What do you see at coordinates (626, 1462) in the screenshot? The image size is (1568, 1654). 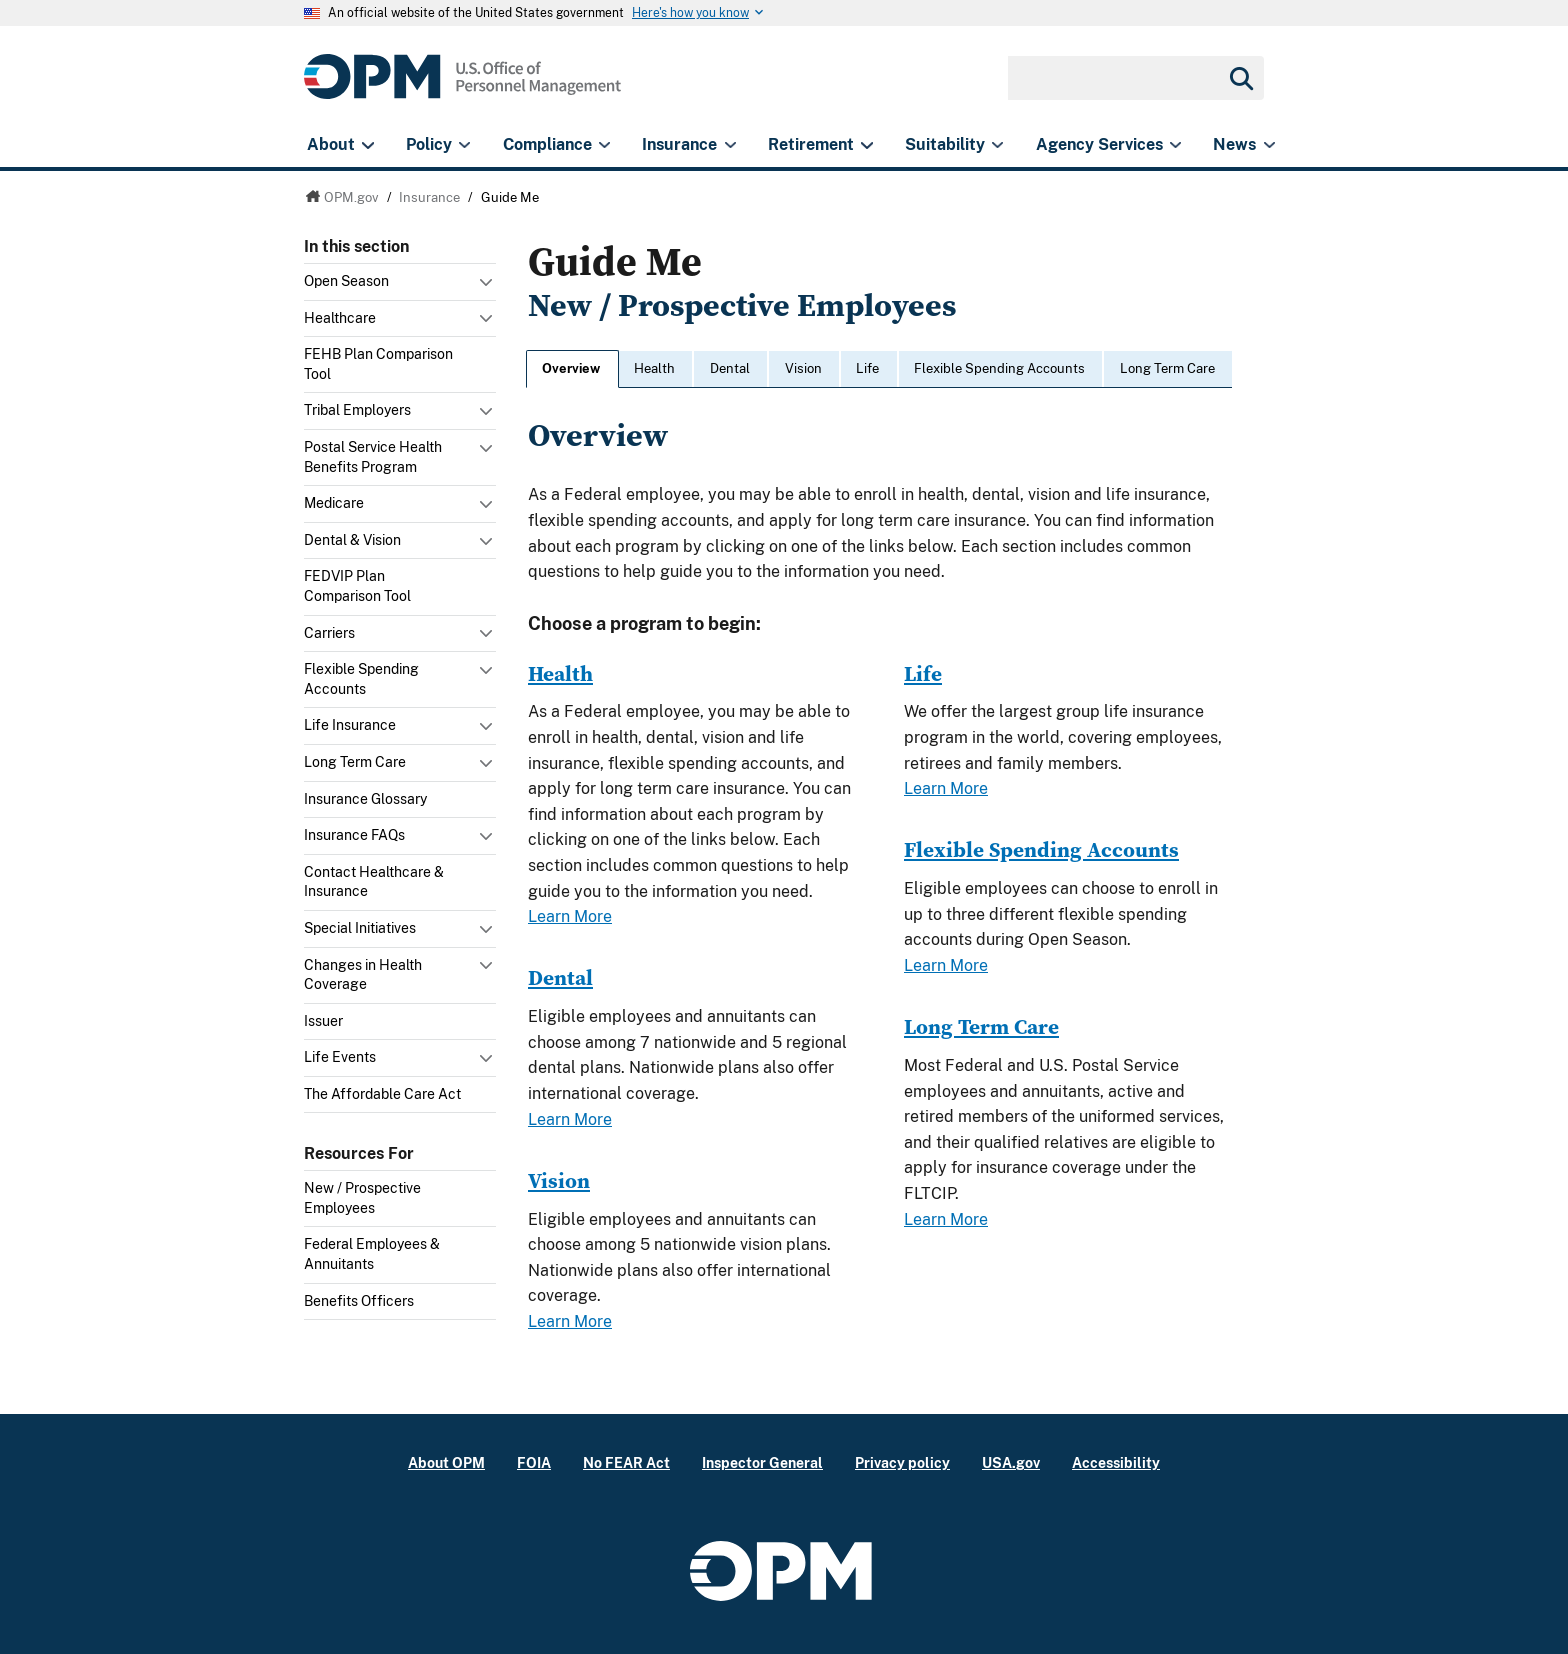 I see `No FEAR Act` at bounding box center [626, 1462].